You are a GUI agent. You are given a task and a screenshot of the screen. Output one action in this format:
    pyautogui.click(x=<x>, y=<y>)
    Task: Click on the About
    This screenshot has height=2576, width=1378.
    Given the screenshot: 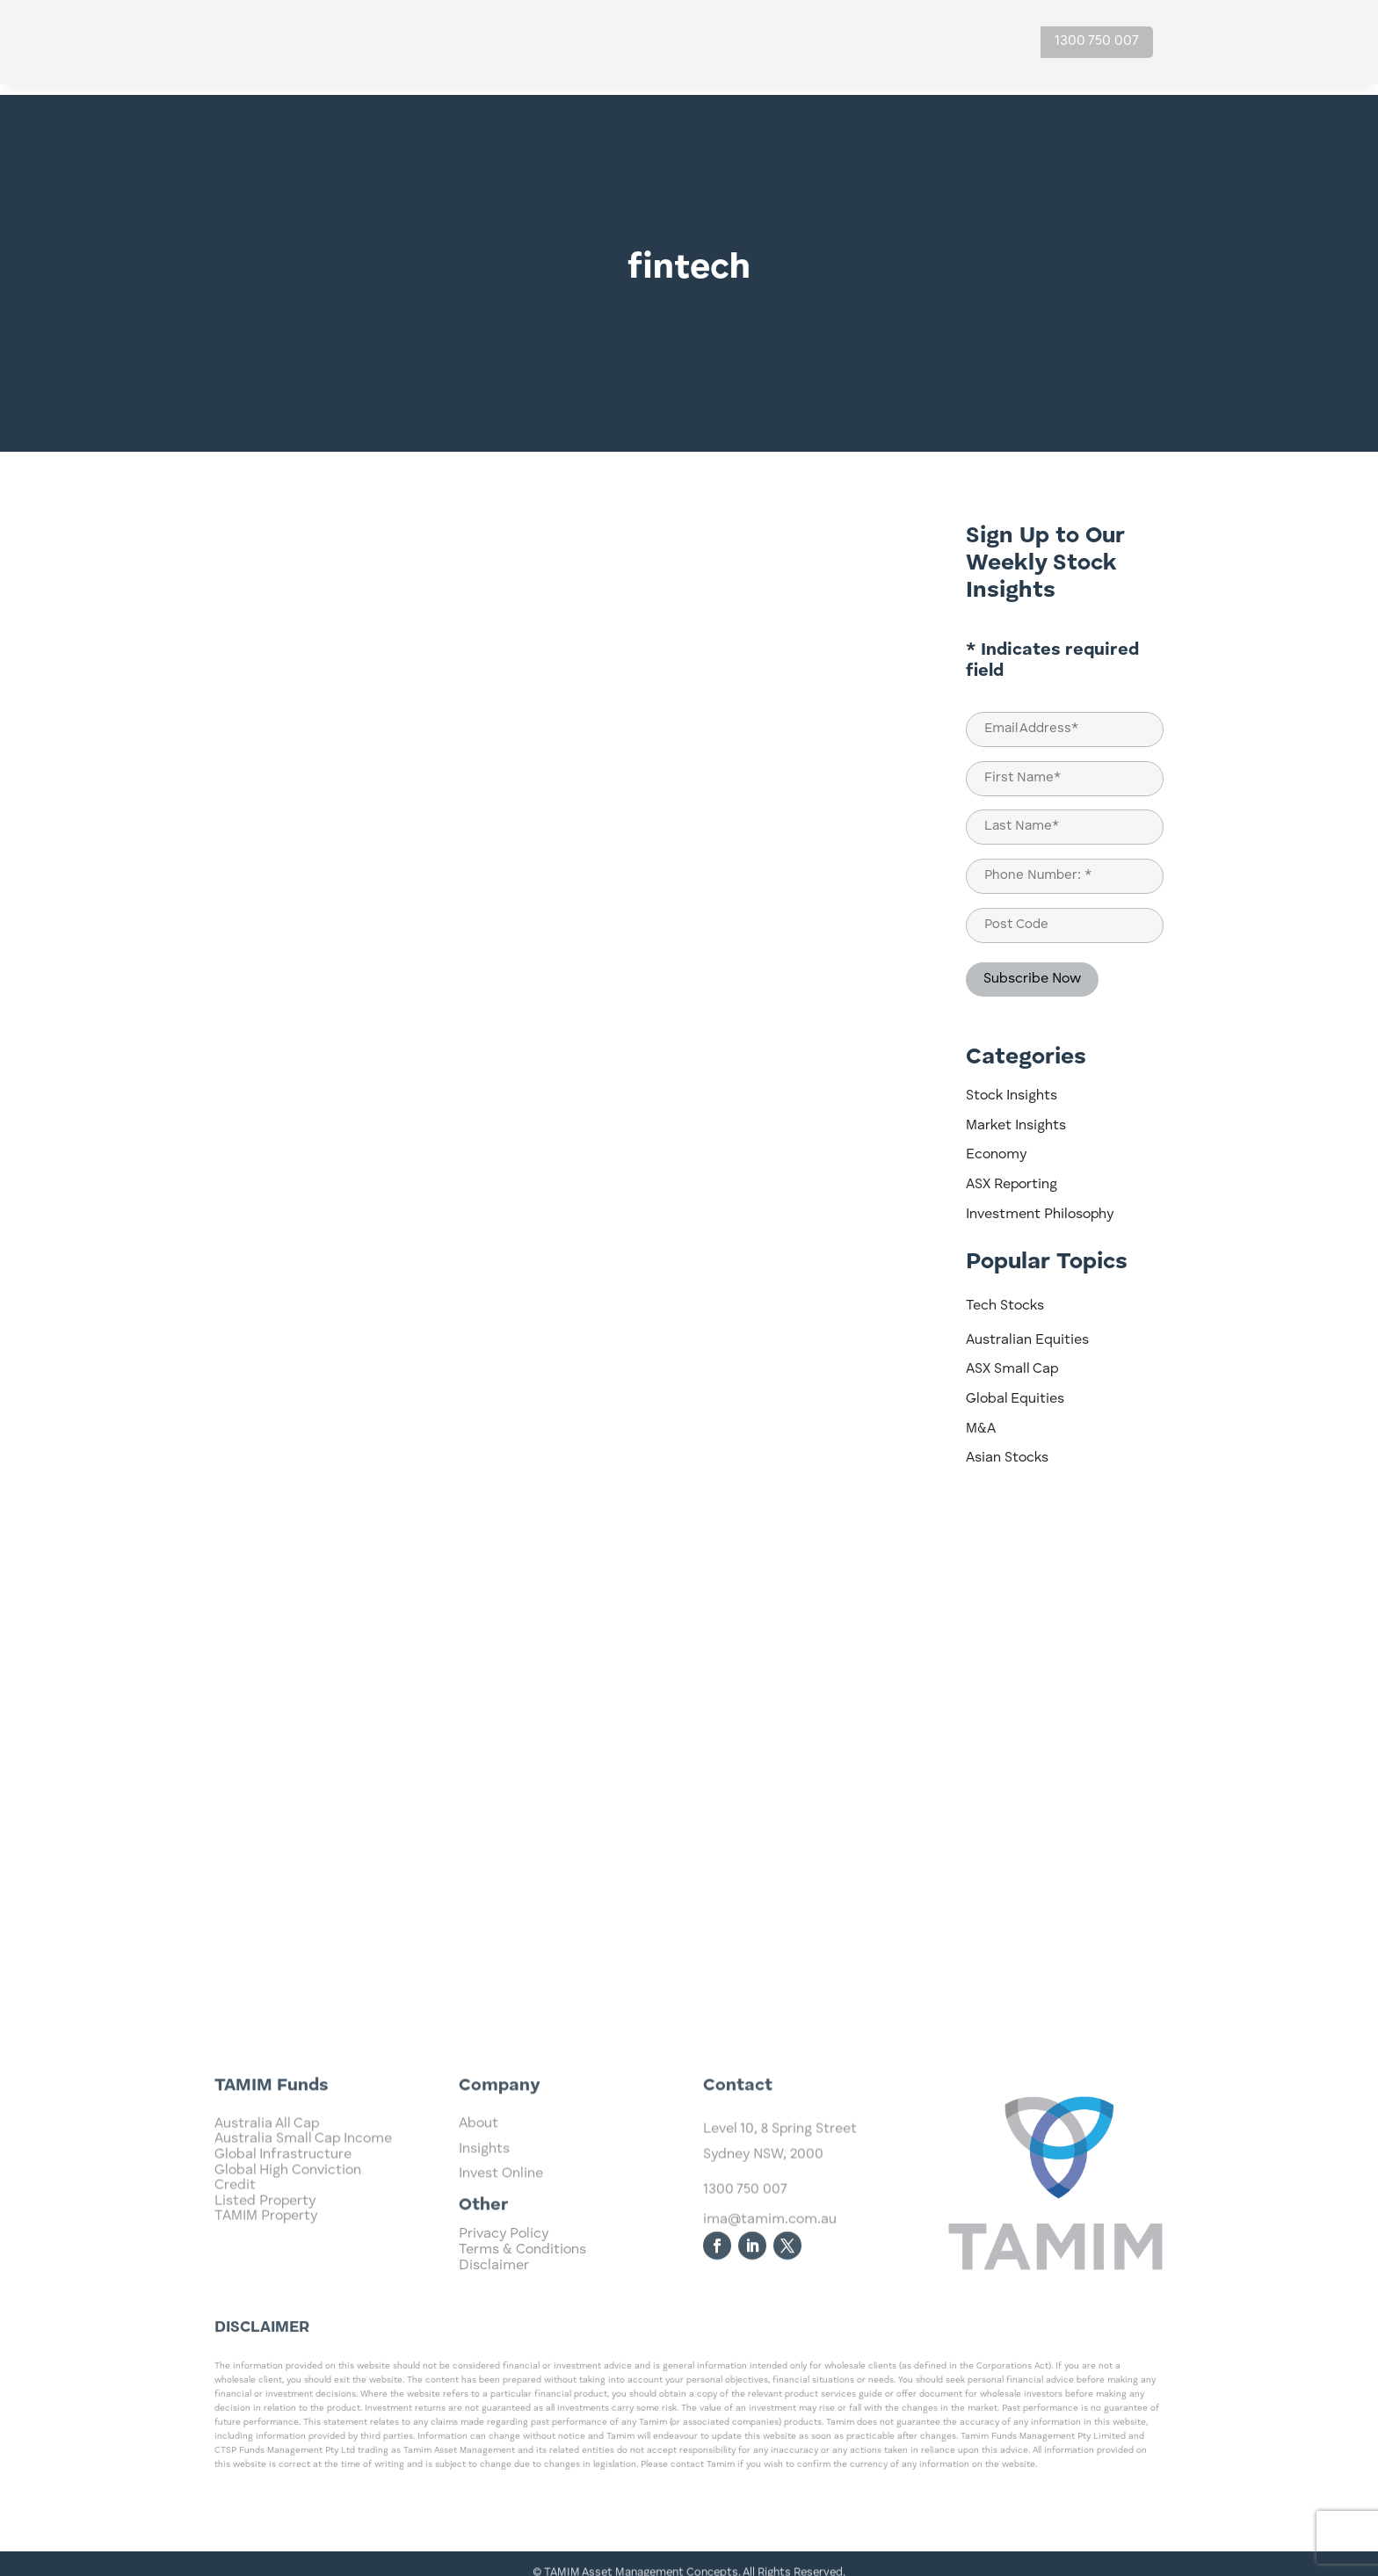 What is the action you would take?
    pyautogui.click(x=888, y=42)
    